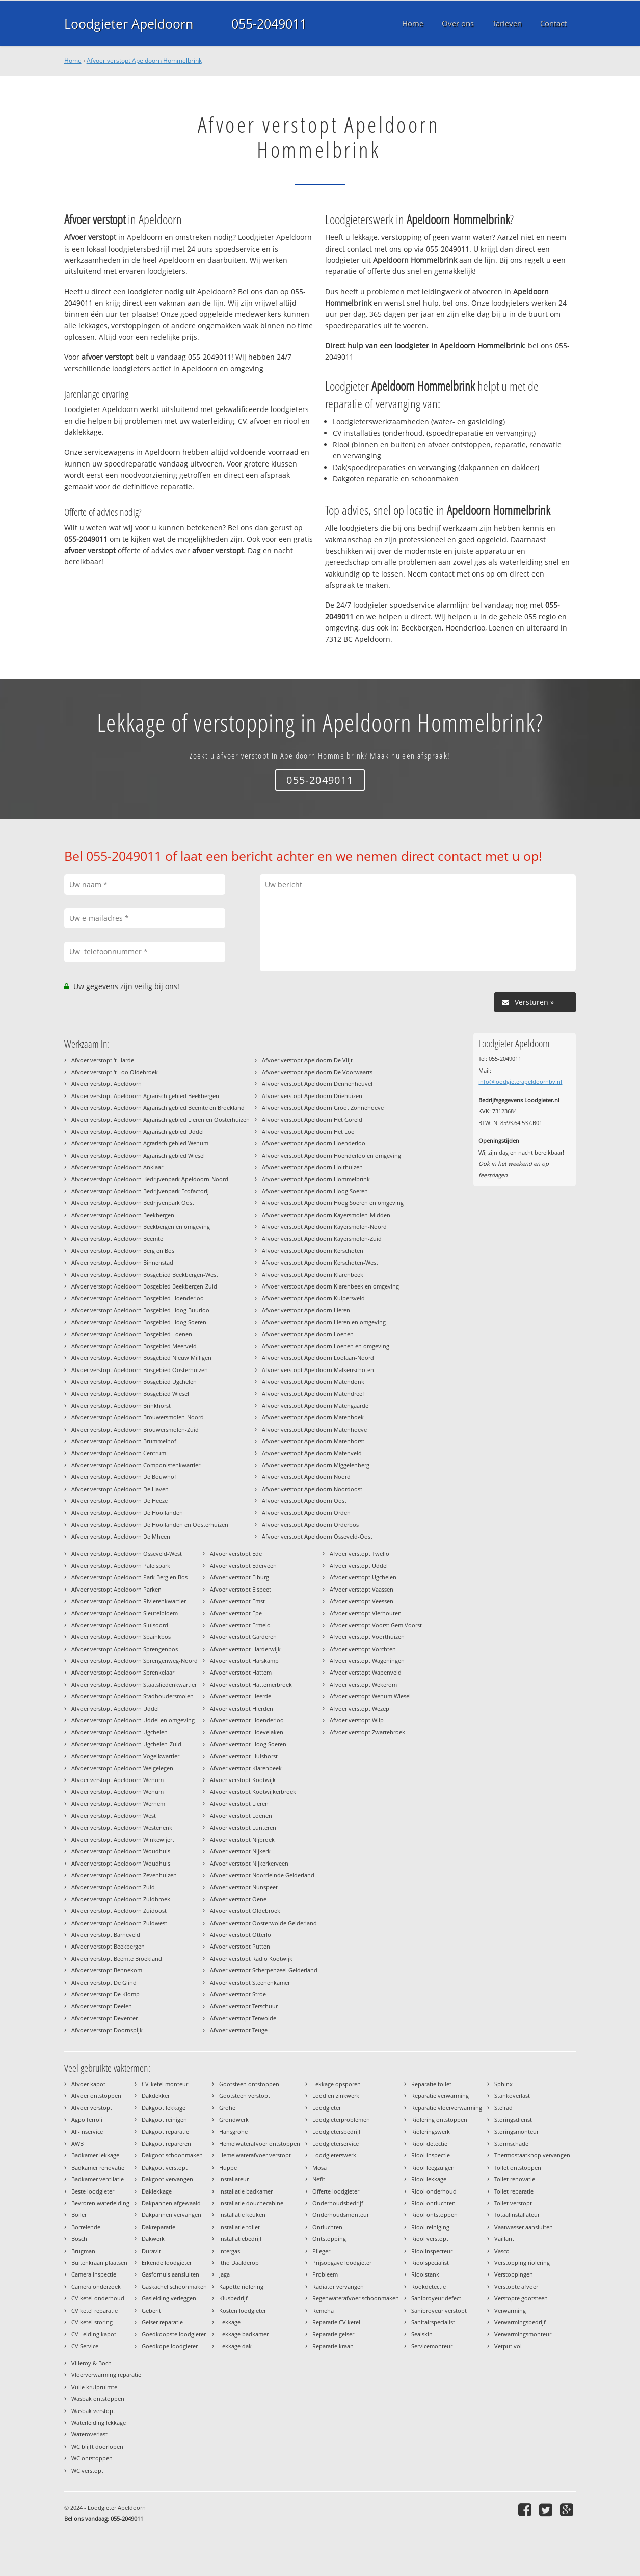 This screenshot has width=640, height=2576. I want to click on Vetput vol, so click(508, 2346).